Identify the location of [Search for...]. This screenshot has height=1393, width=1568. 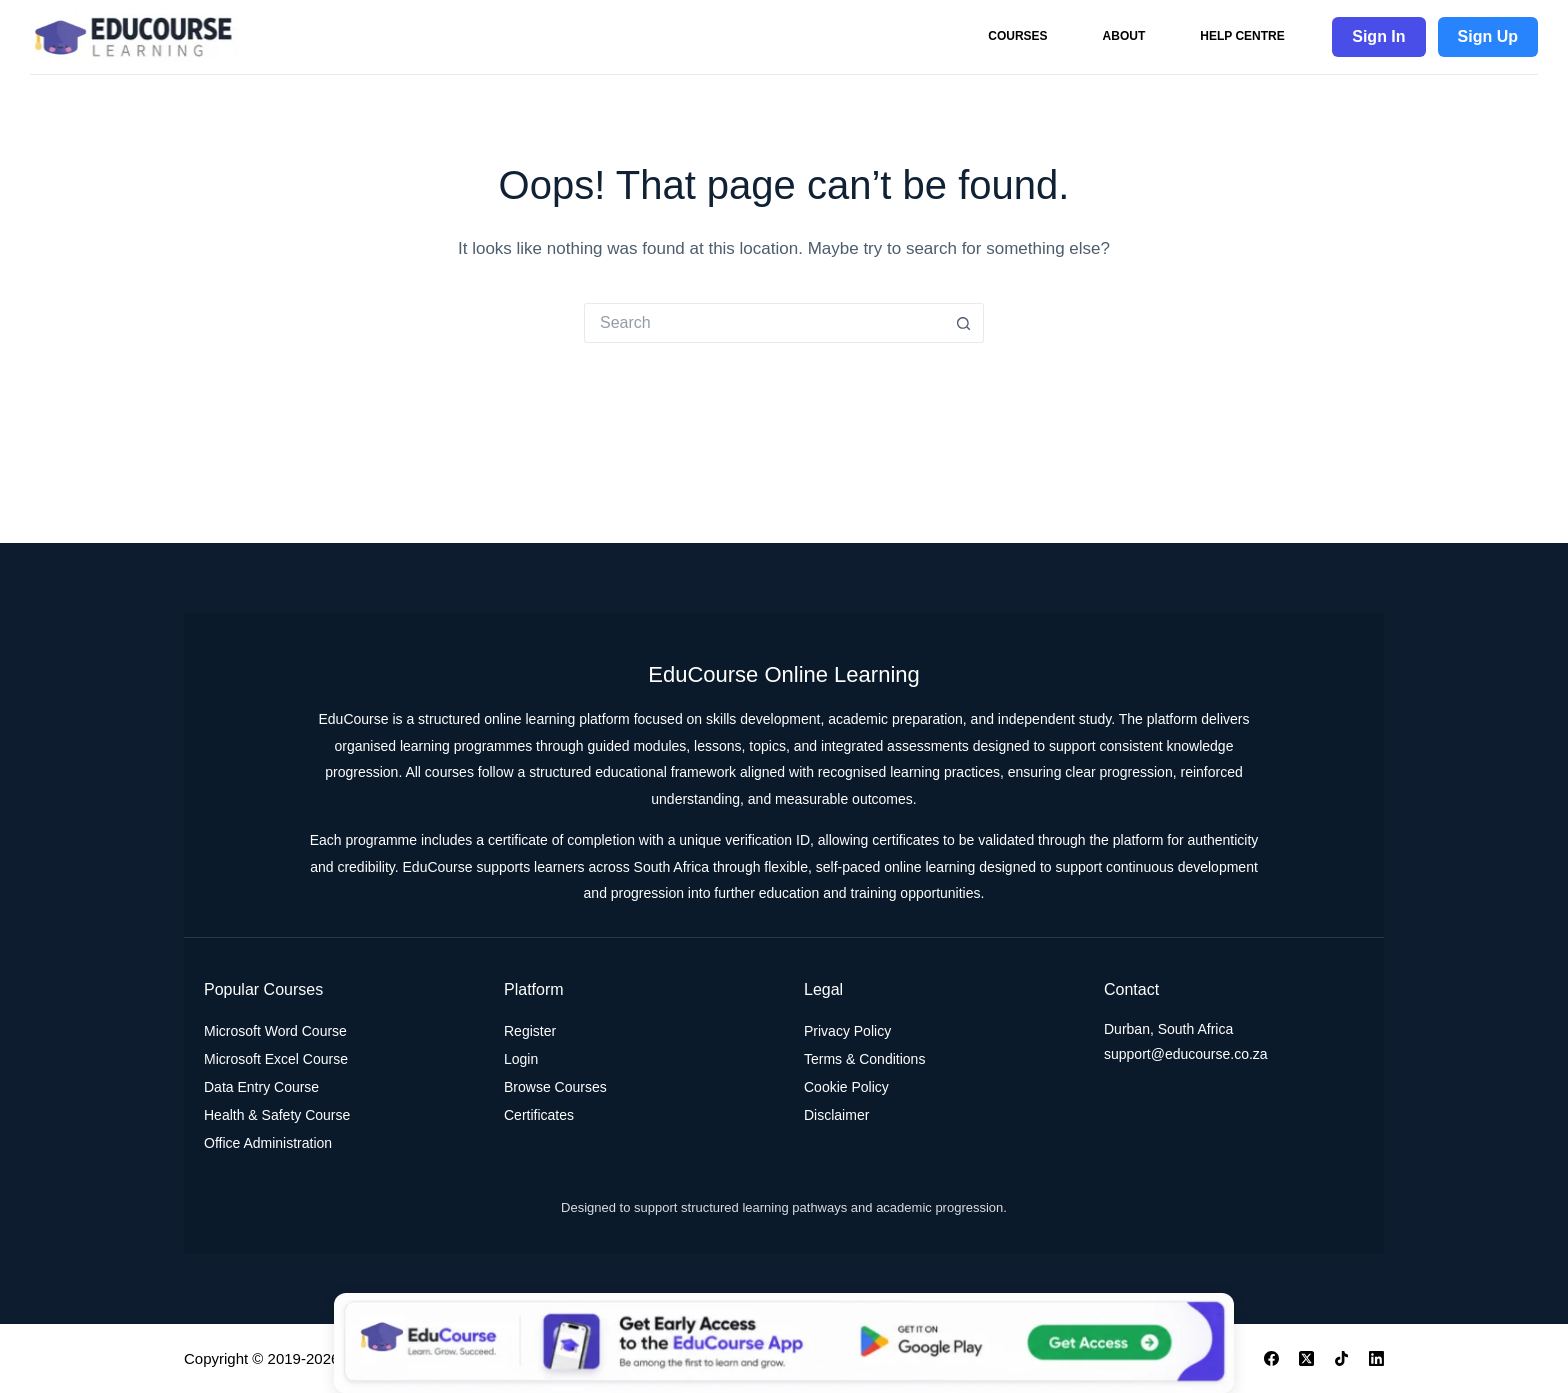
(764, 323).